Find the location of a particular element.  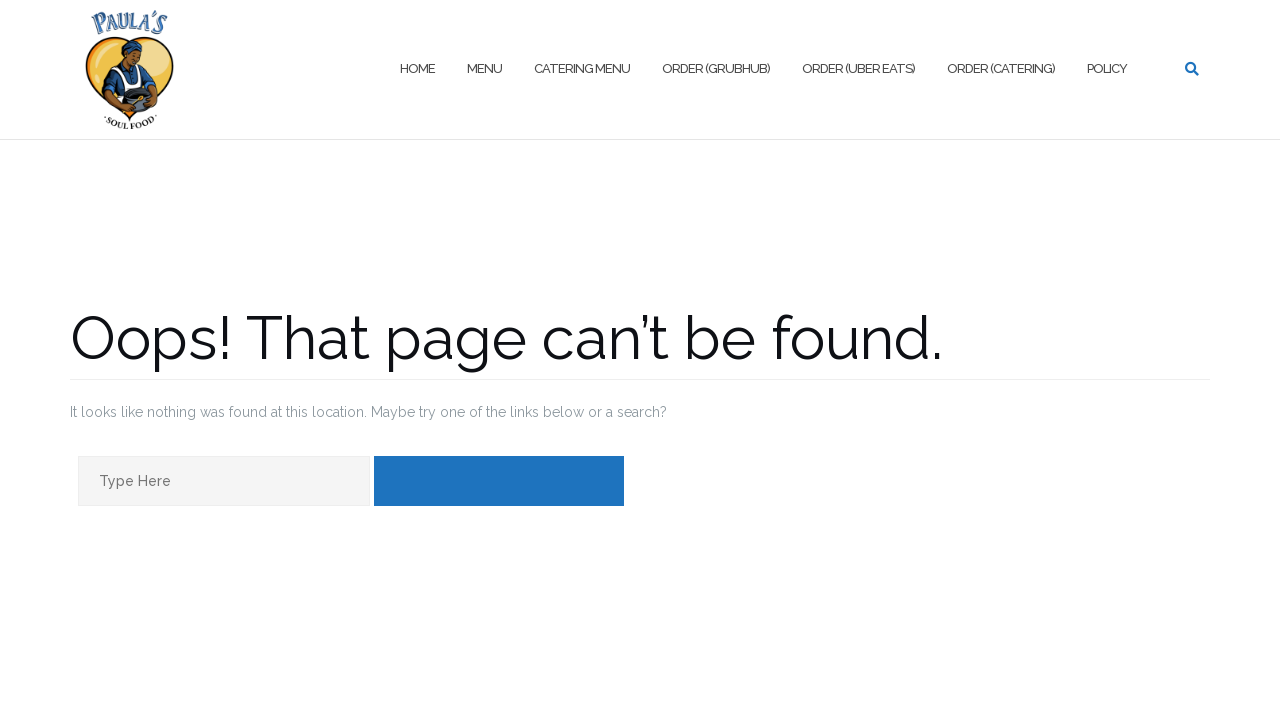

Catering Menu is located at coordinates (582, 68).